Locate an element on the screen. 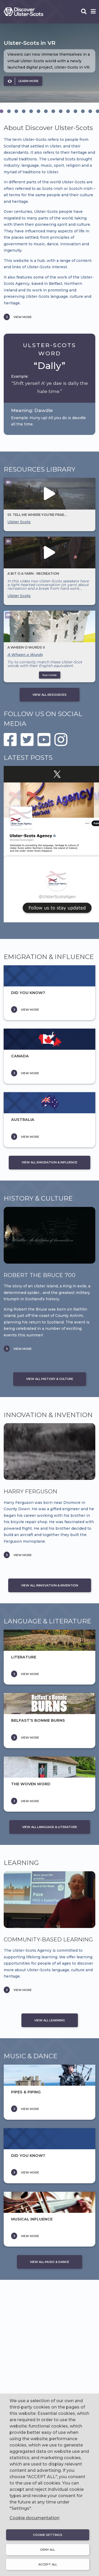 The height and width of the screenshot is (2576, 99). Cookie documentation is located at coordinates (34, 2517).